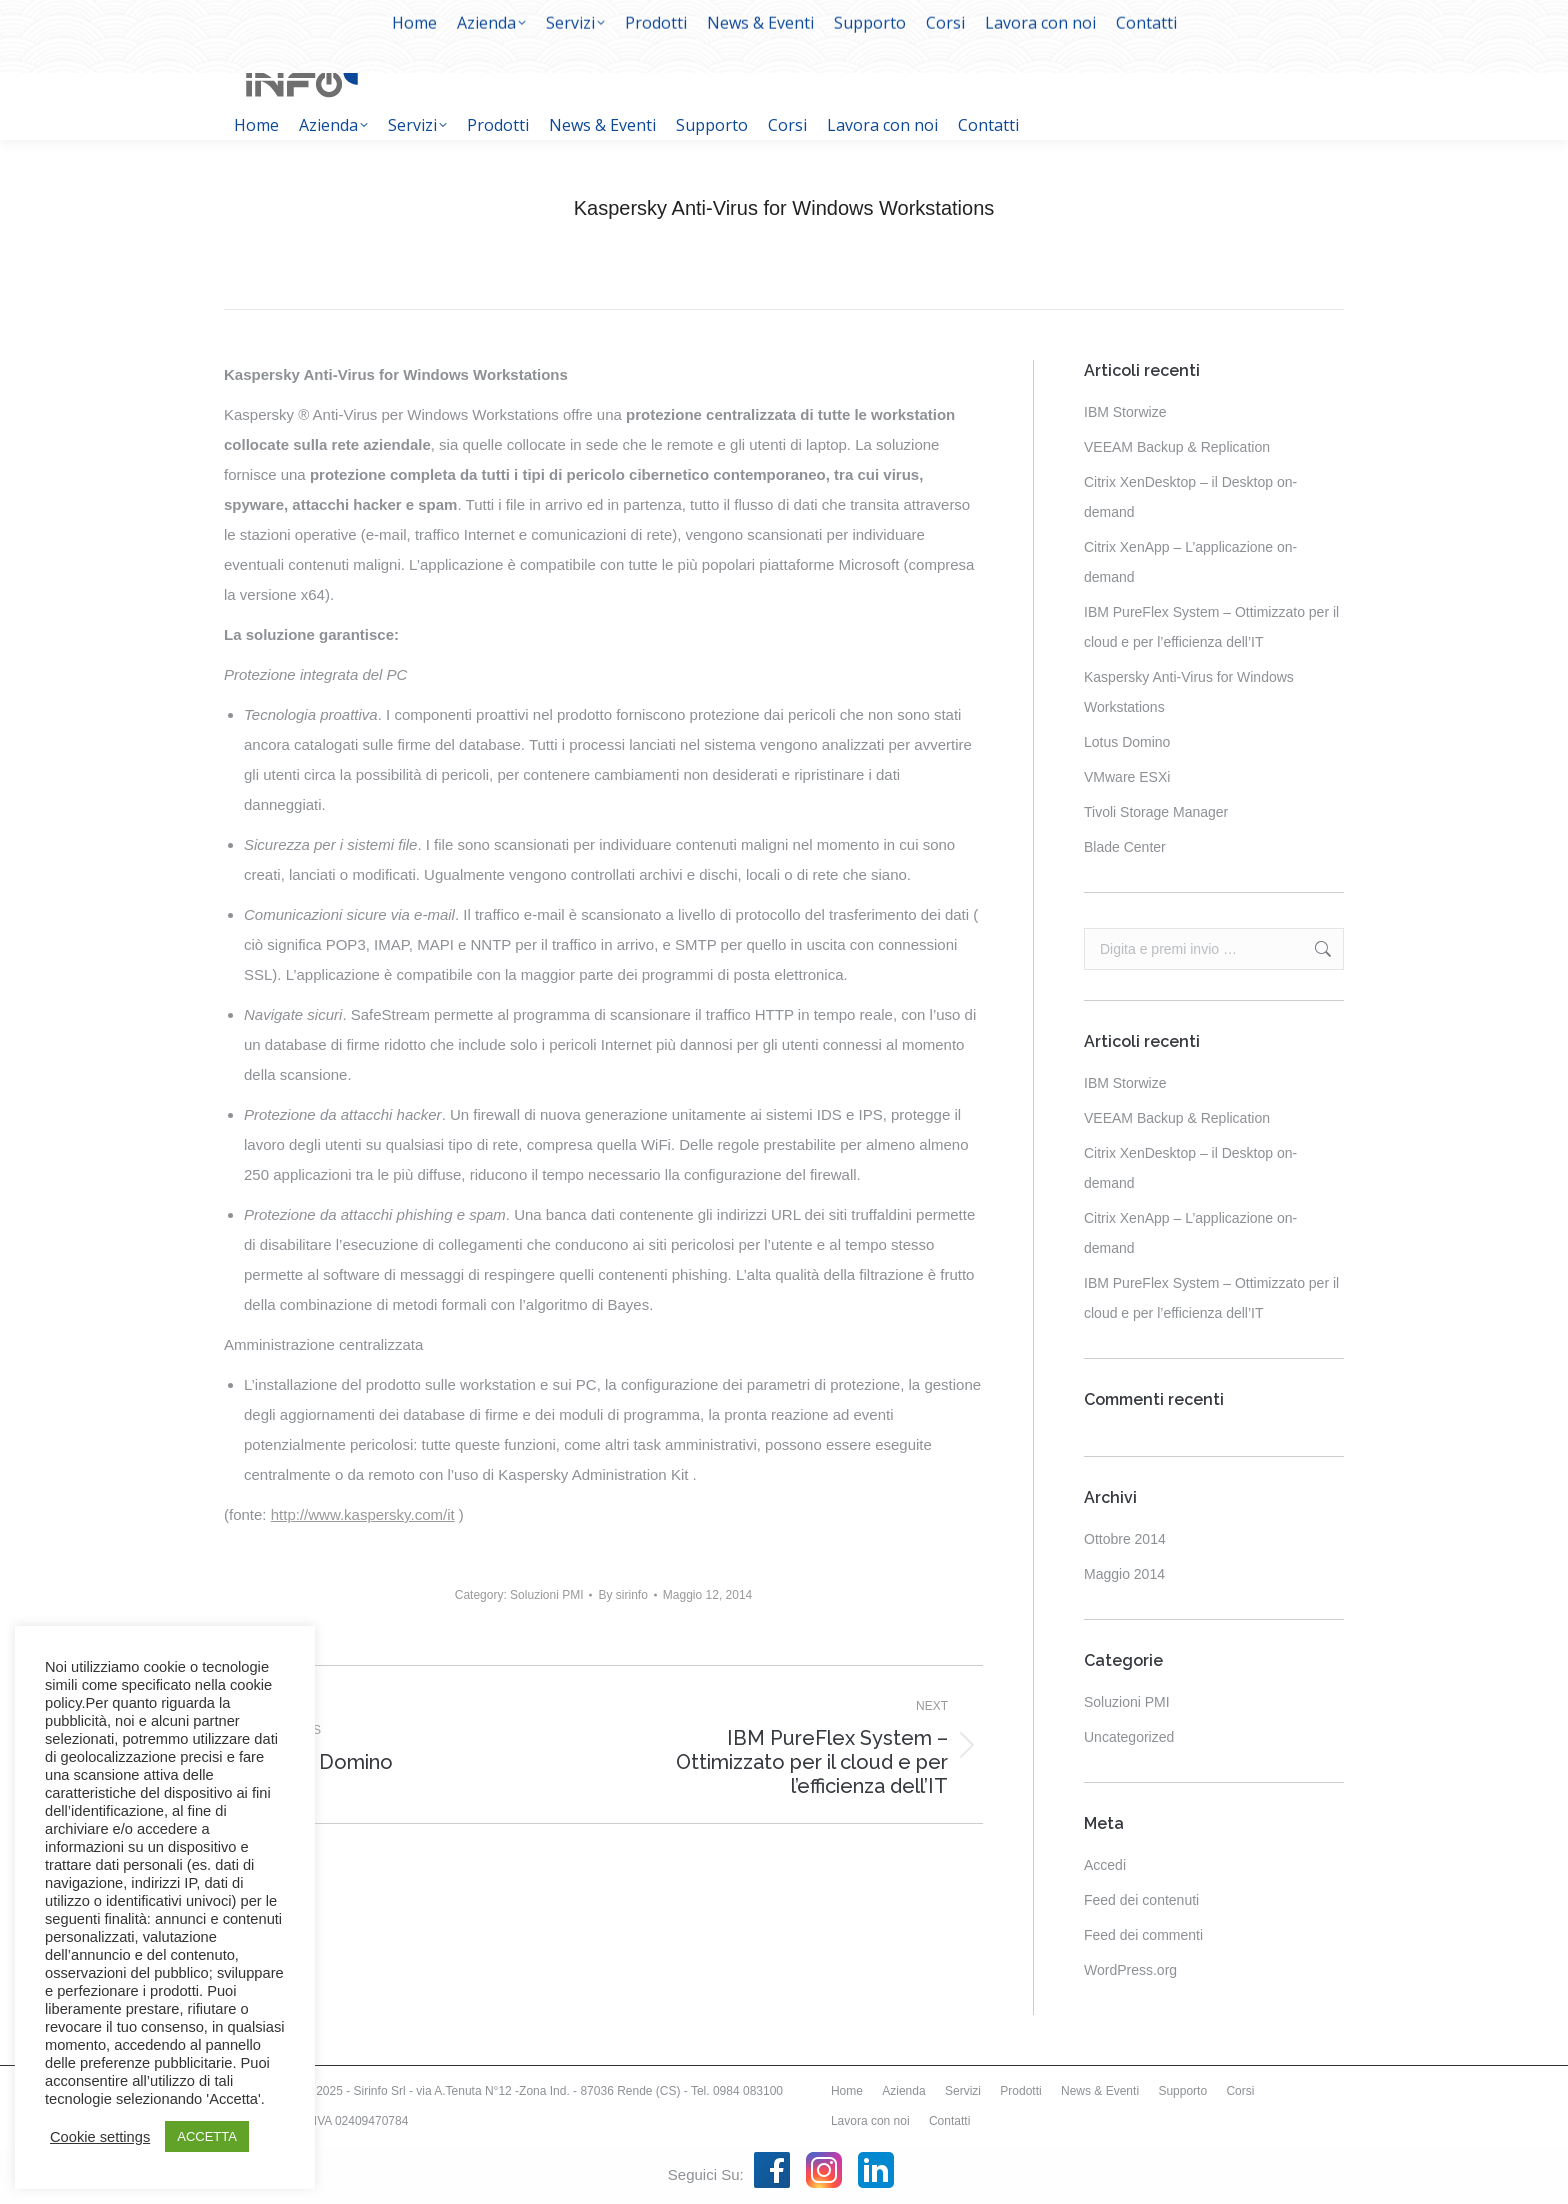 The image size is (1568, 2204). I want to click on Maggio 2014, so click(1124, 1574).